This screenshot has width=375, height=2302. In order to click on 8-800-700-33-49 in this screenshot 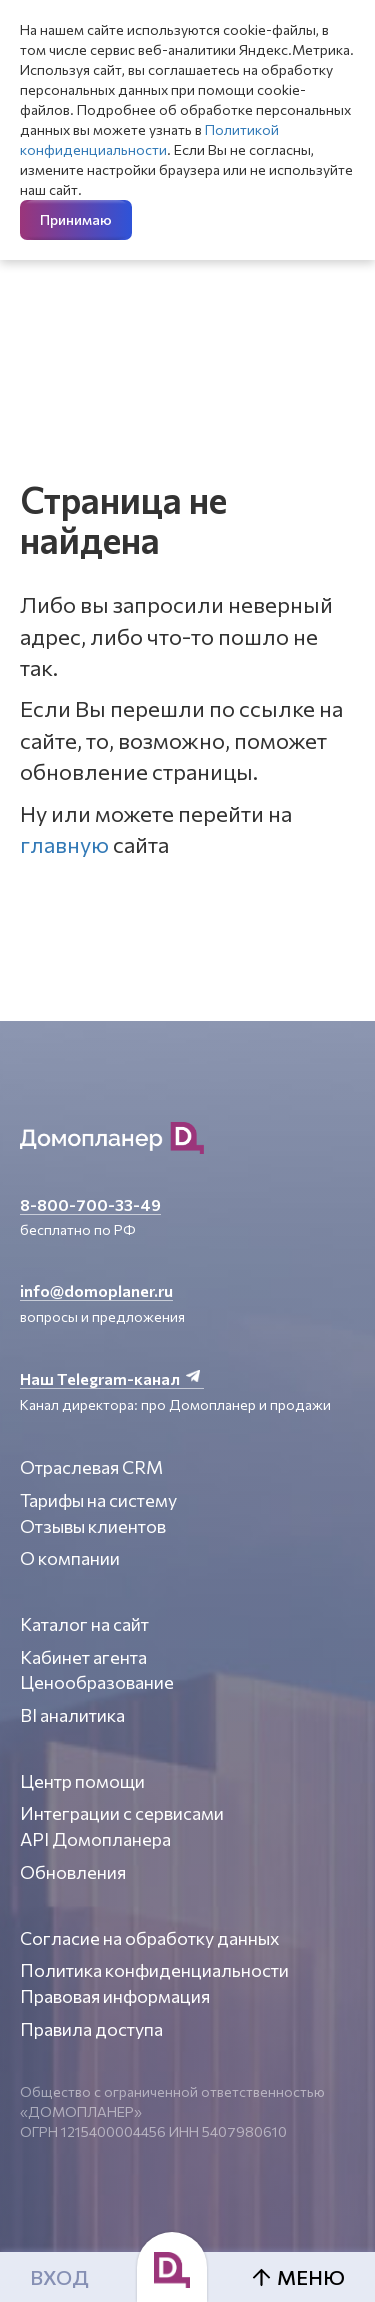, I will do `click(90, 1204)`.